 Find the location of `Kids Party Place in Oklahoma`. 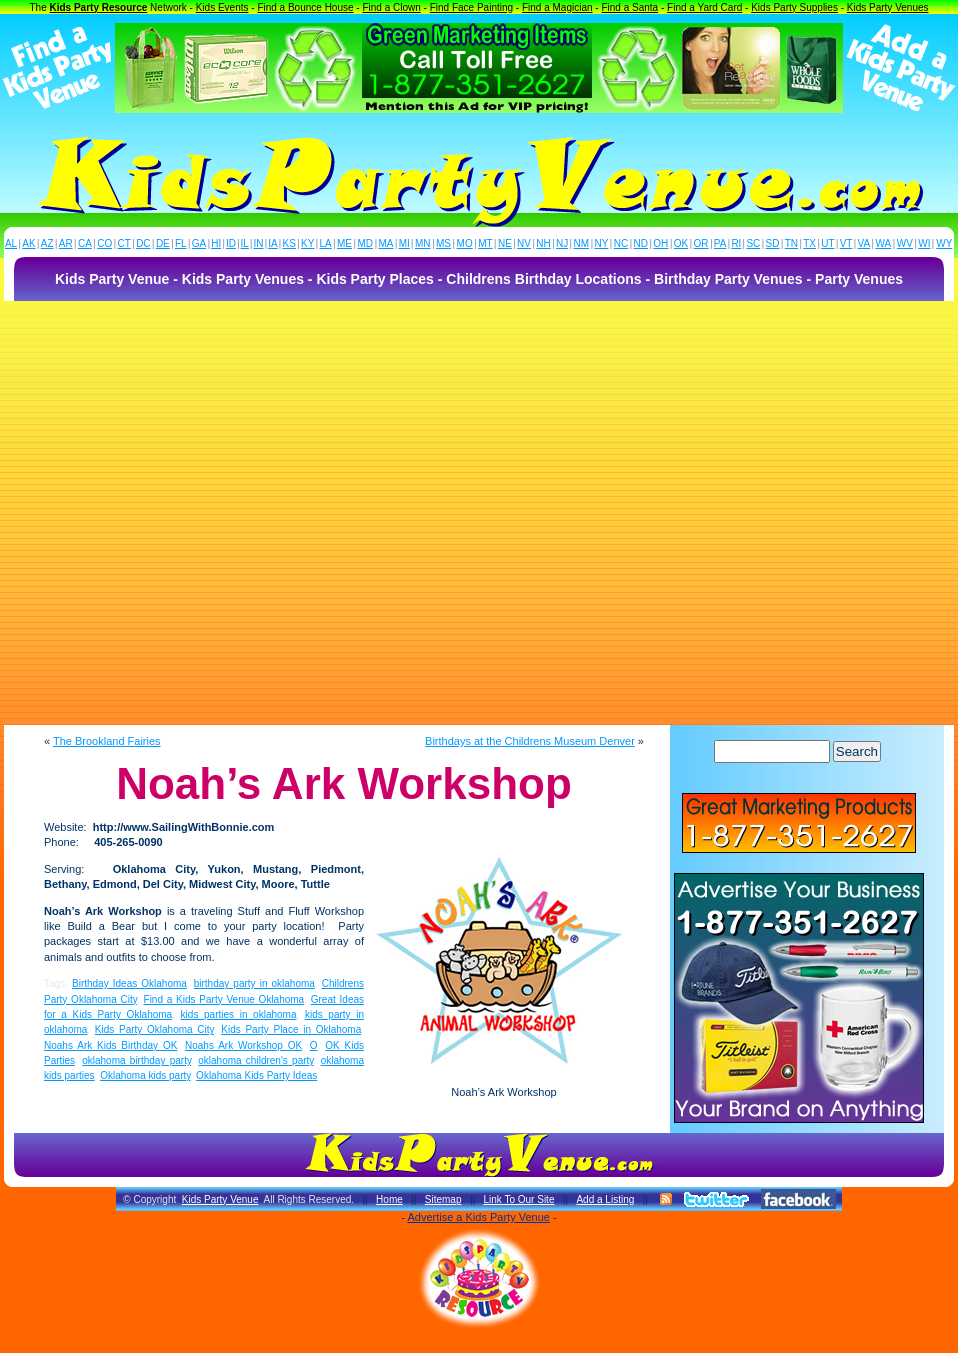

Kids Party Place in Oklahoma is located at coordinates (291, 1029).